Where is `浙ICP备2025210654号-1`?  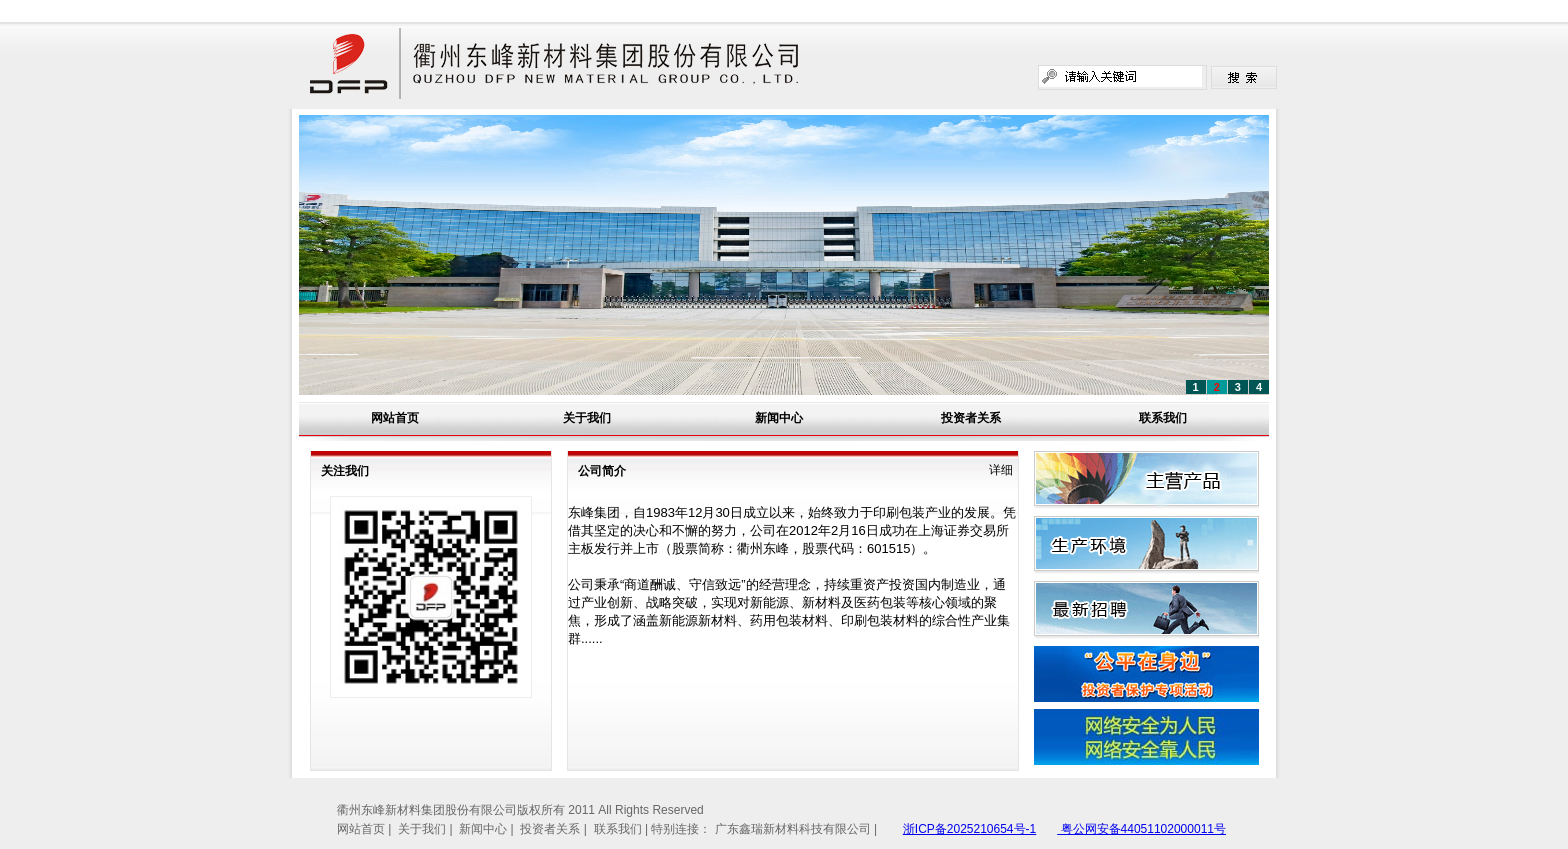 浙ICP备2025210654号-1 is located at coordinates (969, 829).